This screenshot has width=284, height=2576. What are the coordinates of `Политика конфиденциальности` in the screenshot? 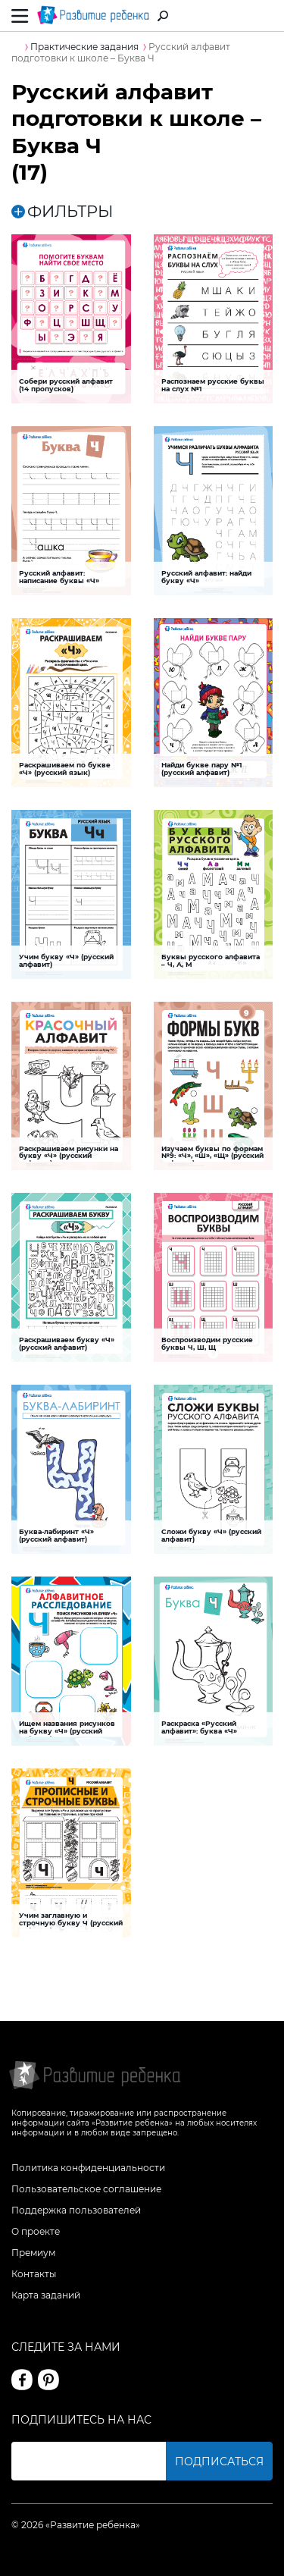 It's located at (88, 2167).